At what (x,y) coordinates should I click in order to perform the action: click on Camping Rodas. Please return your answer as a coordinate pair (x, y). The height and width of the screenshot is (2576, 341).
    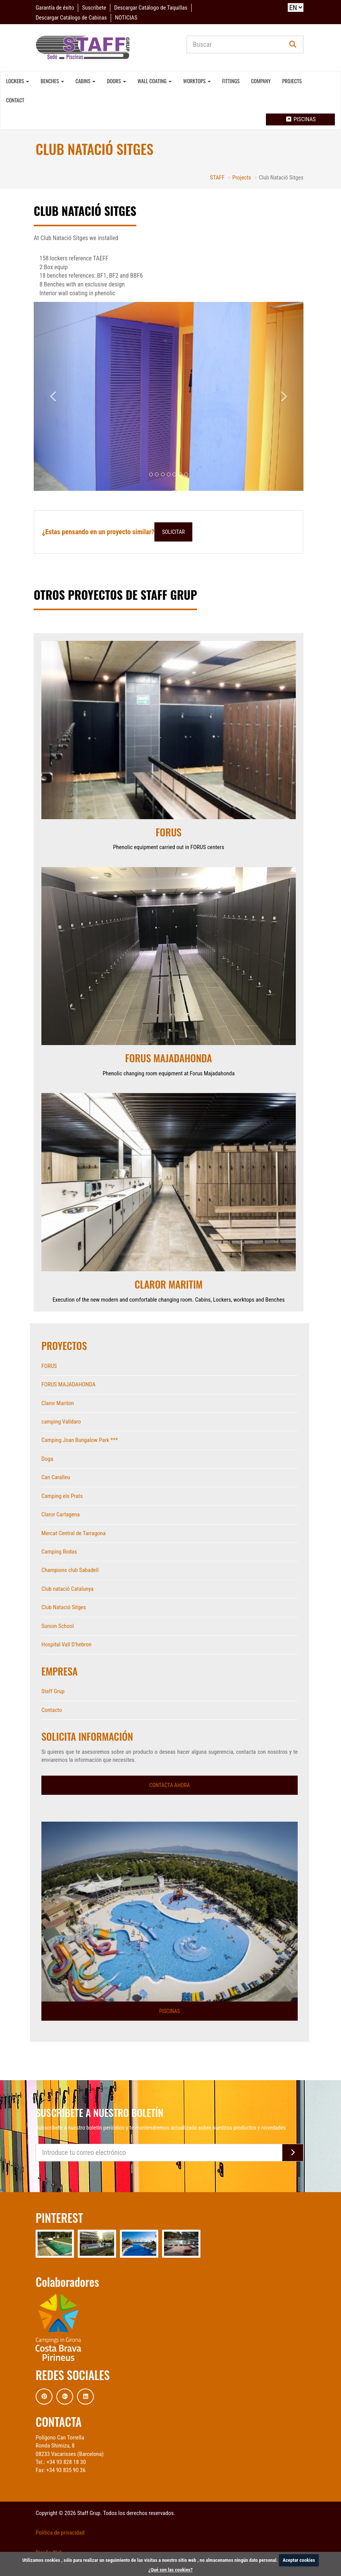
    Looking at the image, I should click on (59, 1551).